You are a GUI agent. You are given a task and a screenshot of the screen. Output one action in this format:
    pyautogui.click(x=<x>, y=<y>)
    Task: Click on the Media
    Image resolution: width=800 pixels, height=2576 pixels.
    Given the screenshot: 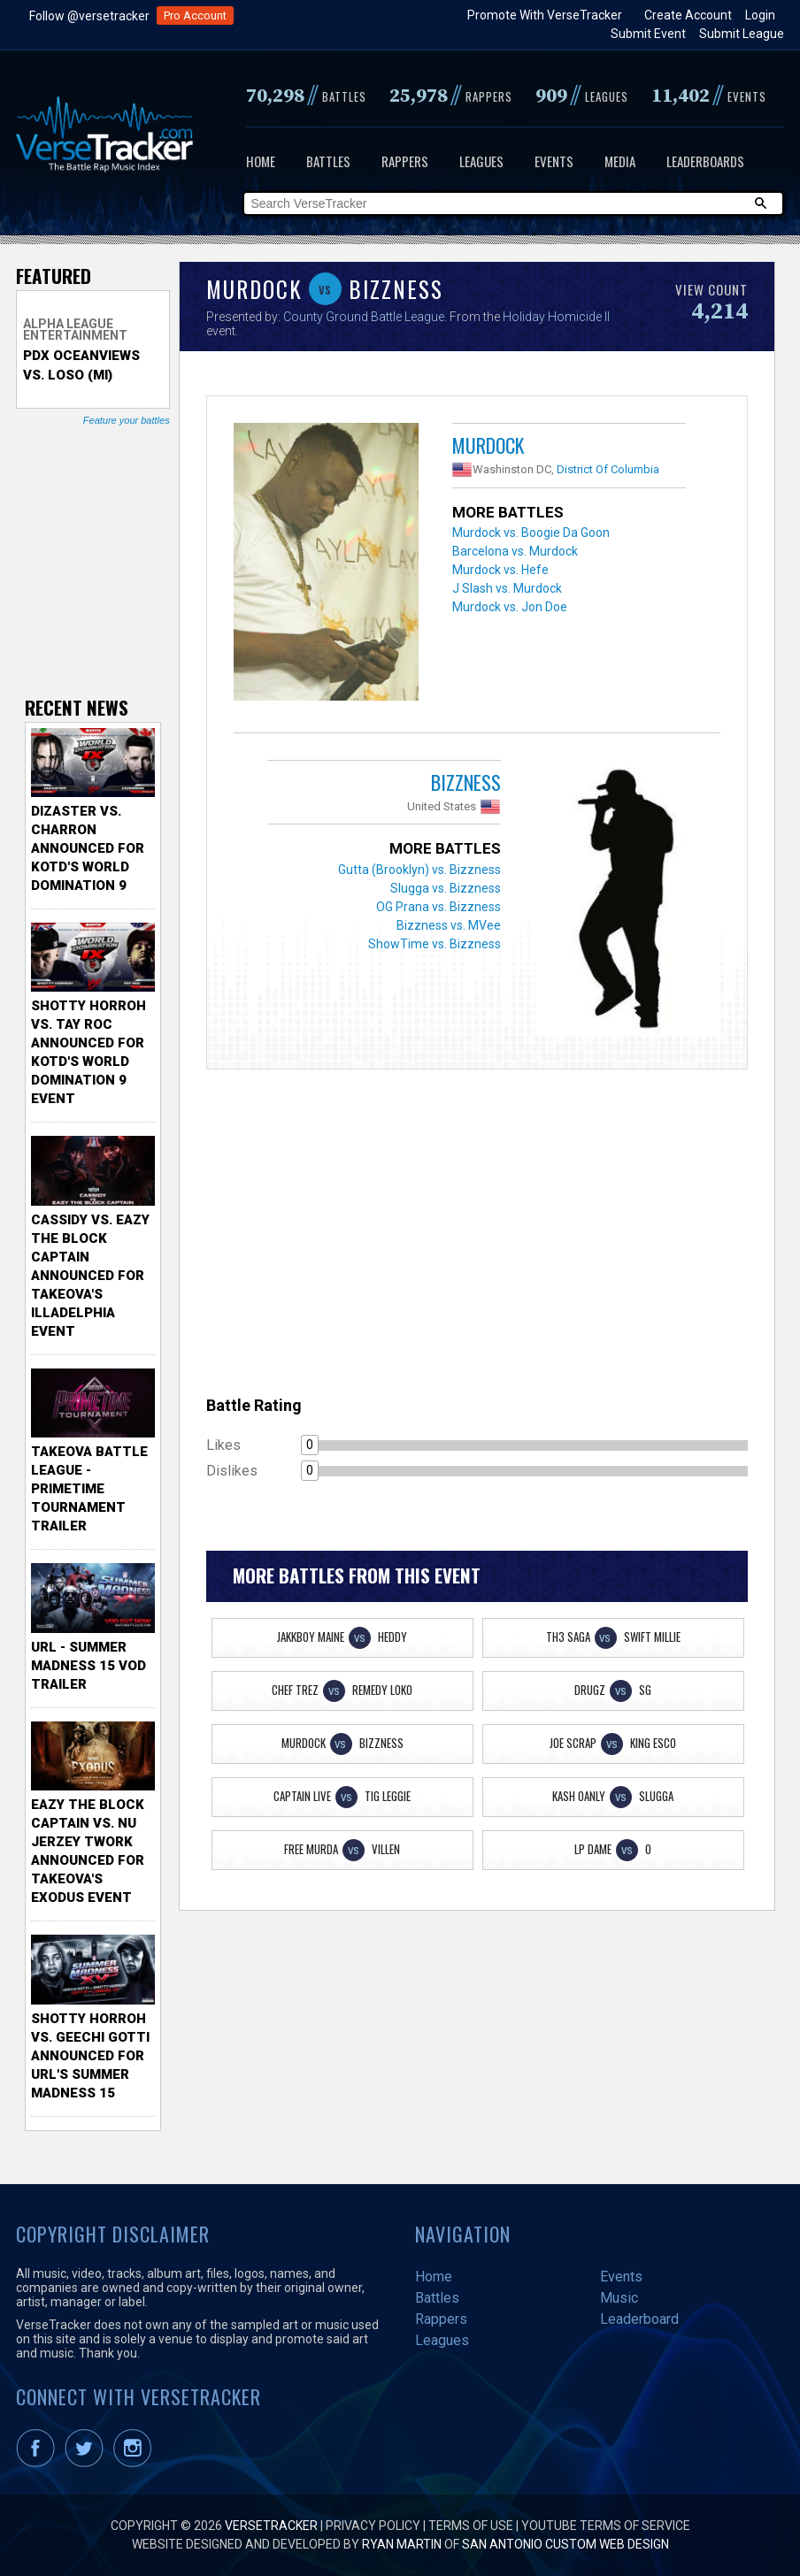 What is the action you would take?
    pyautogui.click(x=619, y=161)
    